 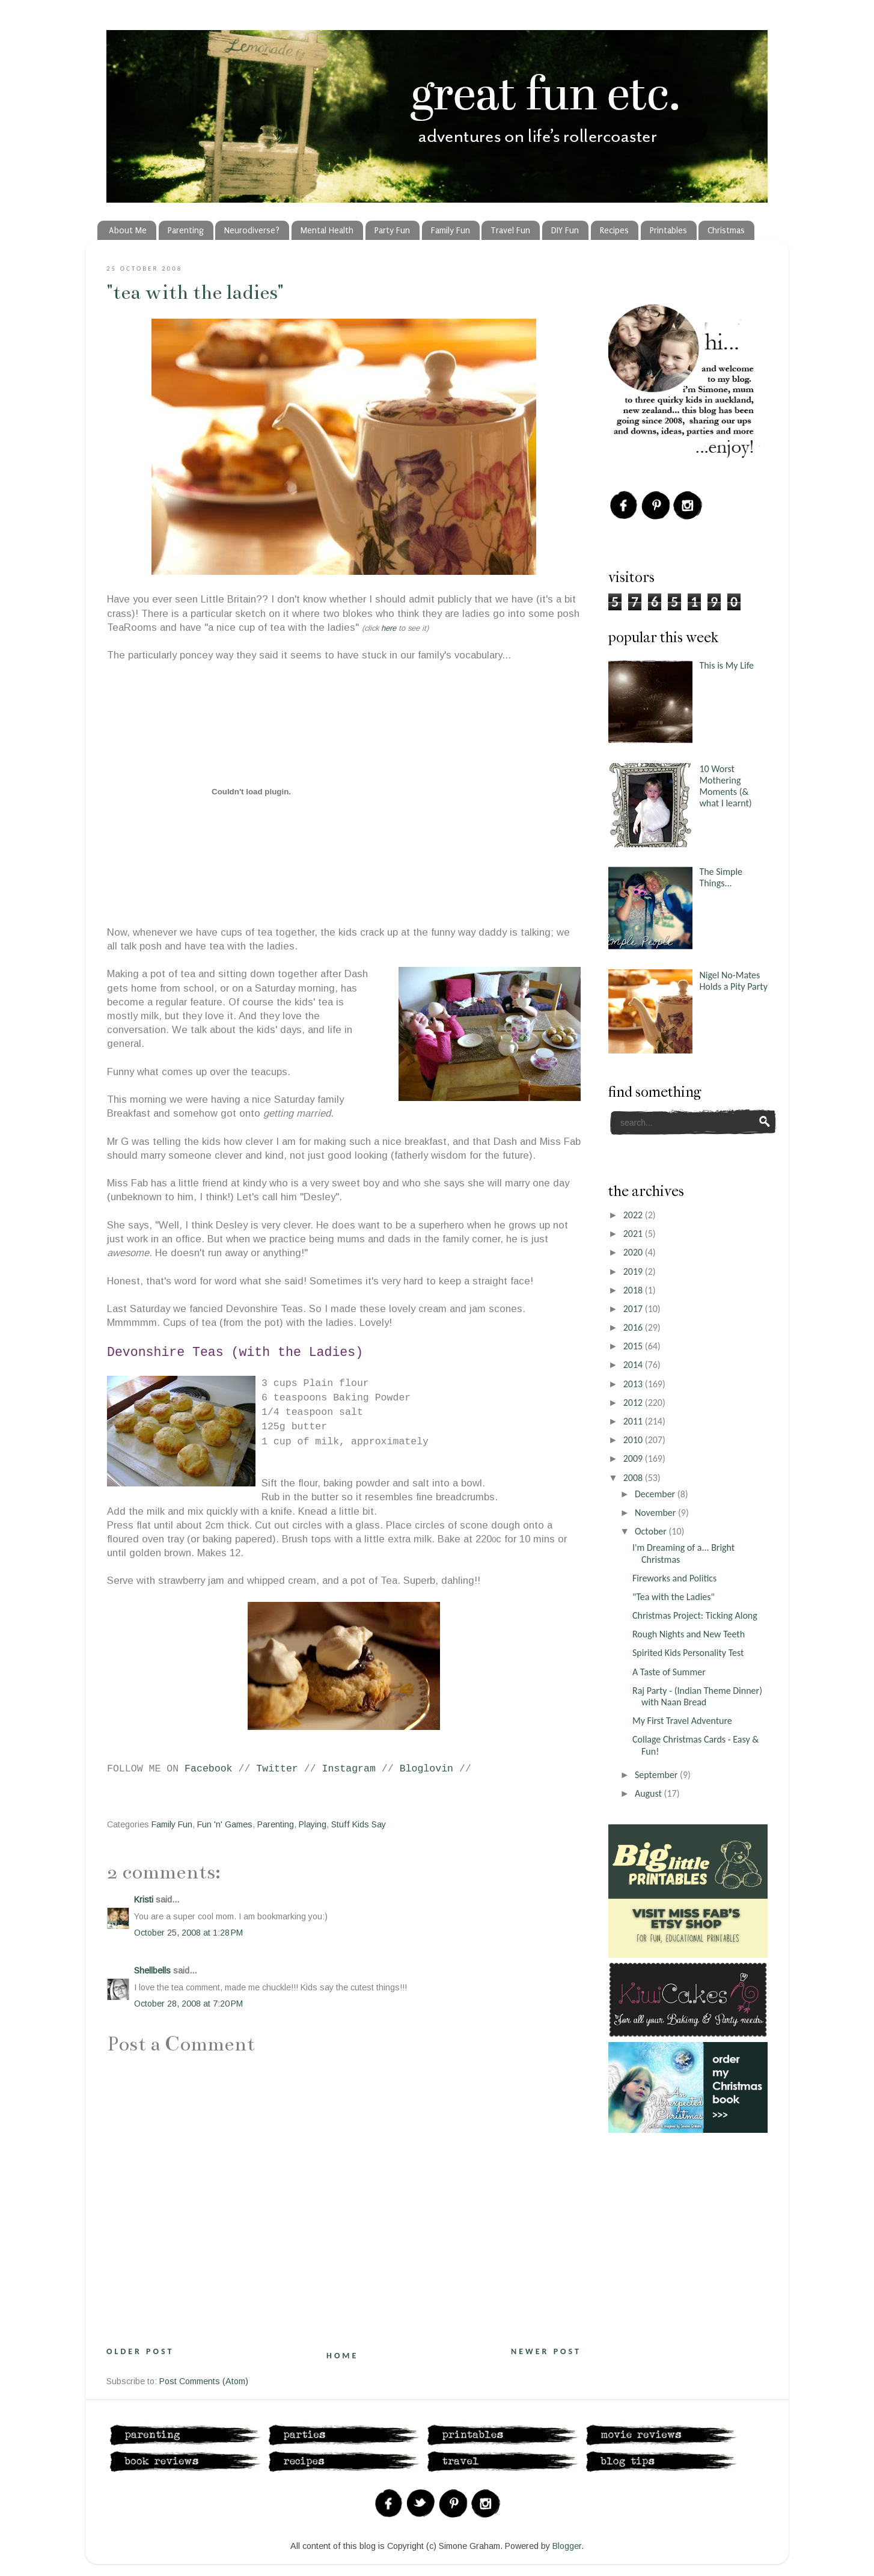 I want to click on September, so click(x=657, y=1774).